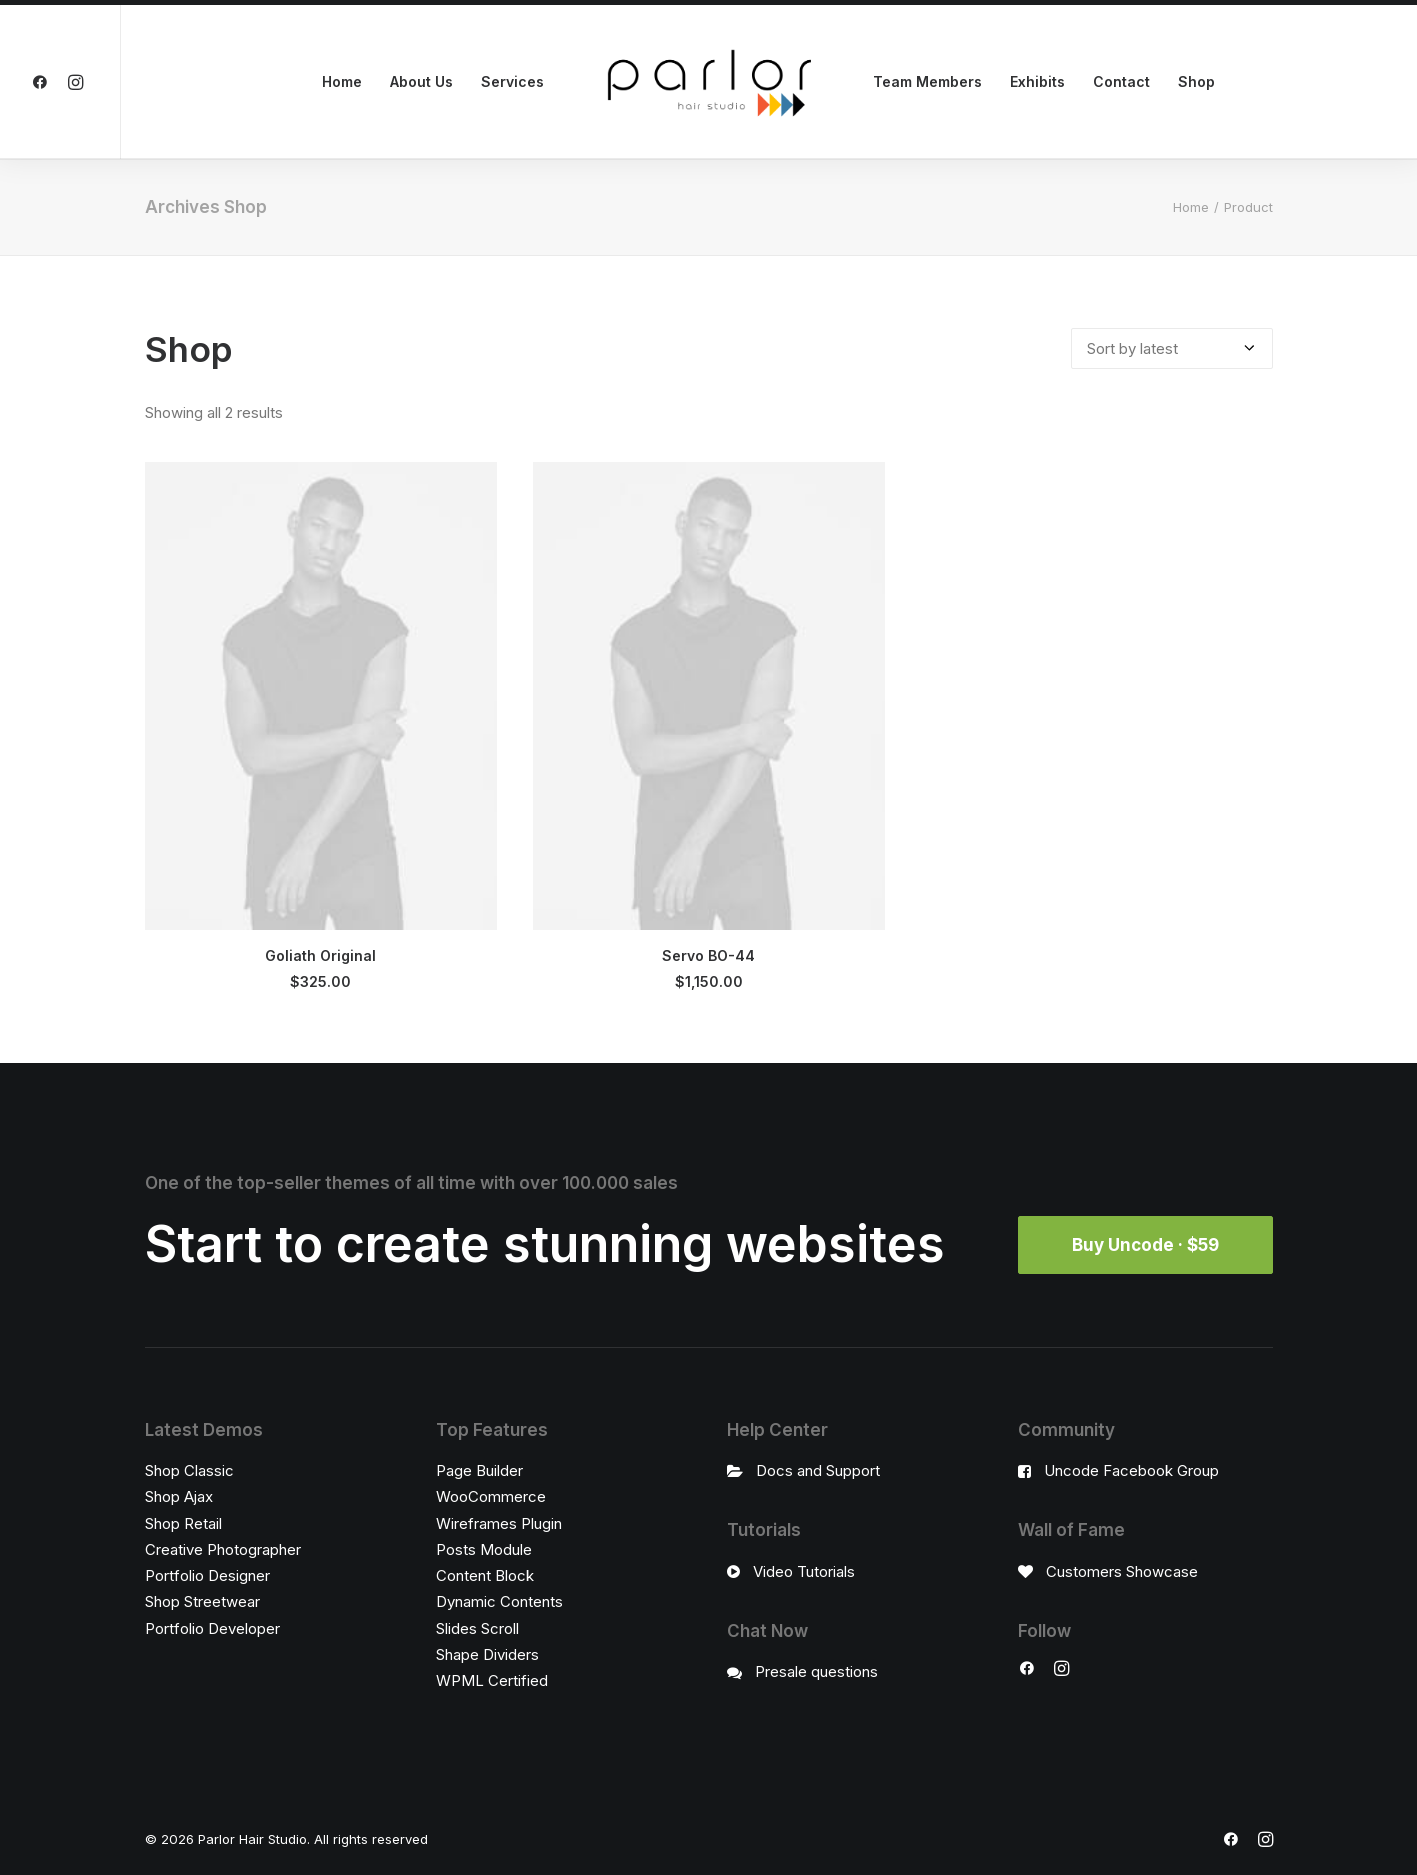  What do you see at coordinates (207, 1575) in the screenshot?
I see `Portfolio Designer` at bounding box center [207, 1575].